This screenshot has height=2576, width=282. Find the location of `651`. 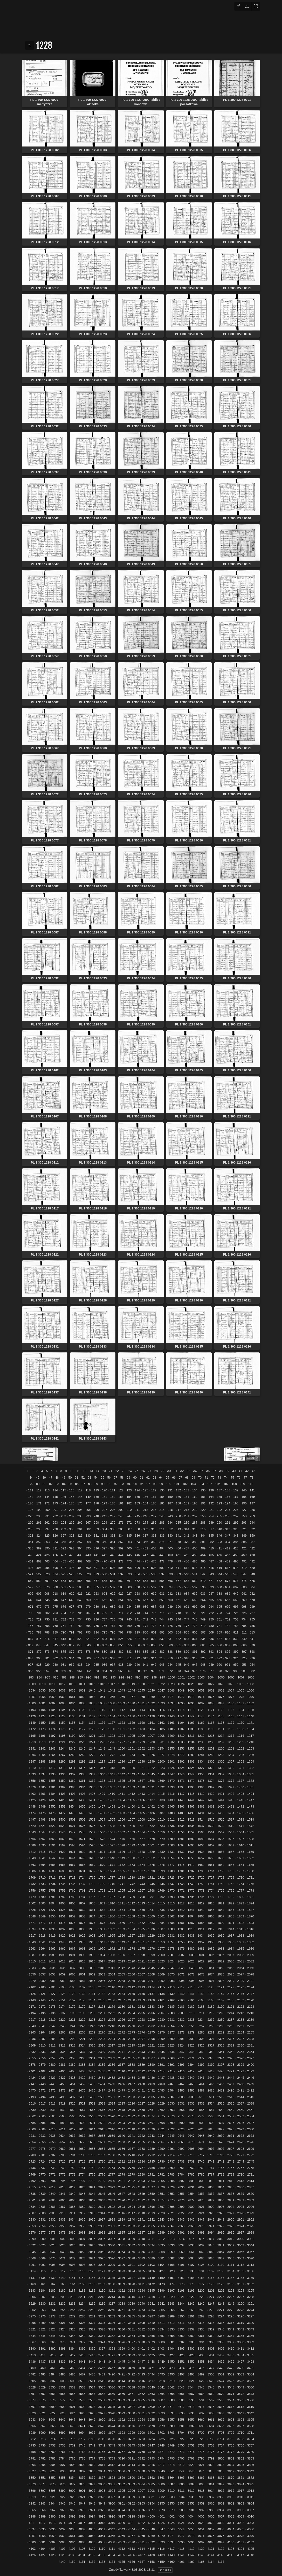

651 is located at coordinates (96, 1600).